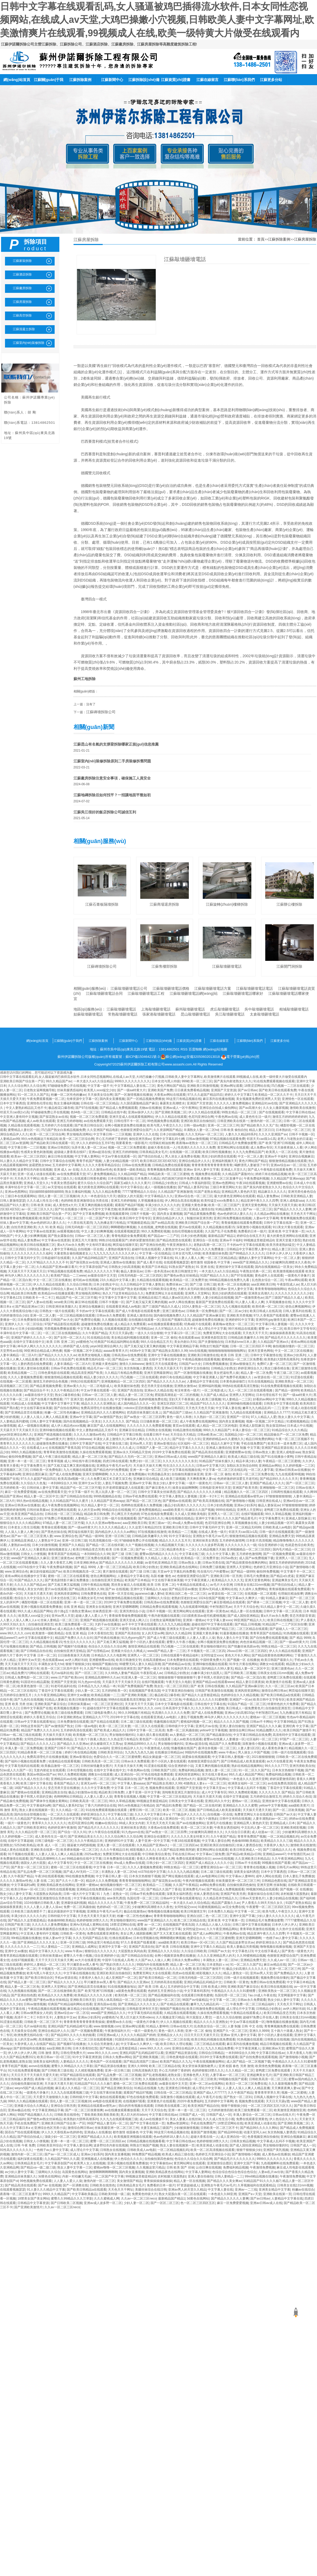 This screenshot has width=317, height=2576. Describe the element at coordinates (252, 1231) in the screenshot. I see `免费看的日本一级片` at that location.